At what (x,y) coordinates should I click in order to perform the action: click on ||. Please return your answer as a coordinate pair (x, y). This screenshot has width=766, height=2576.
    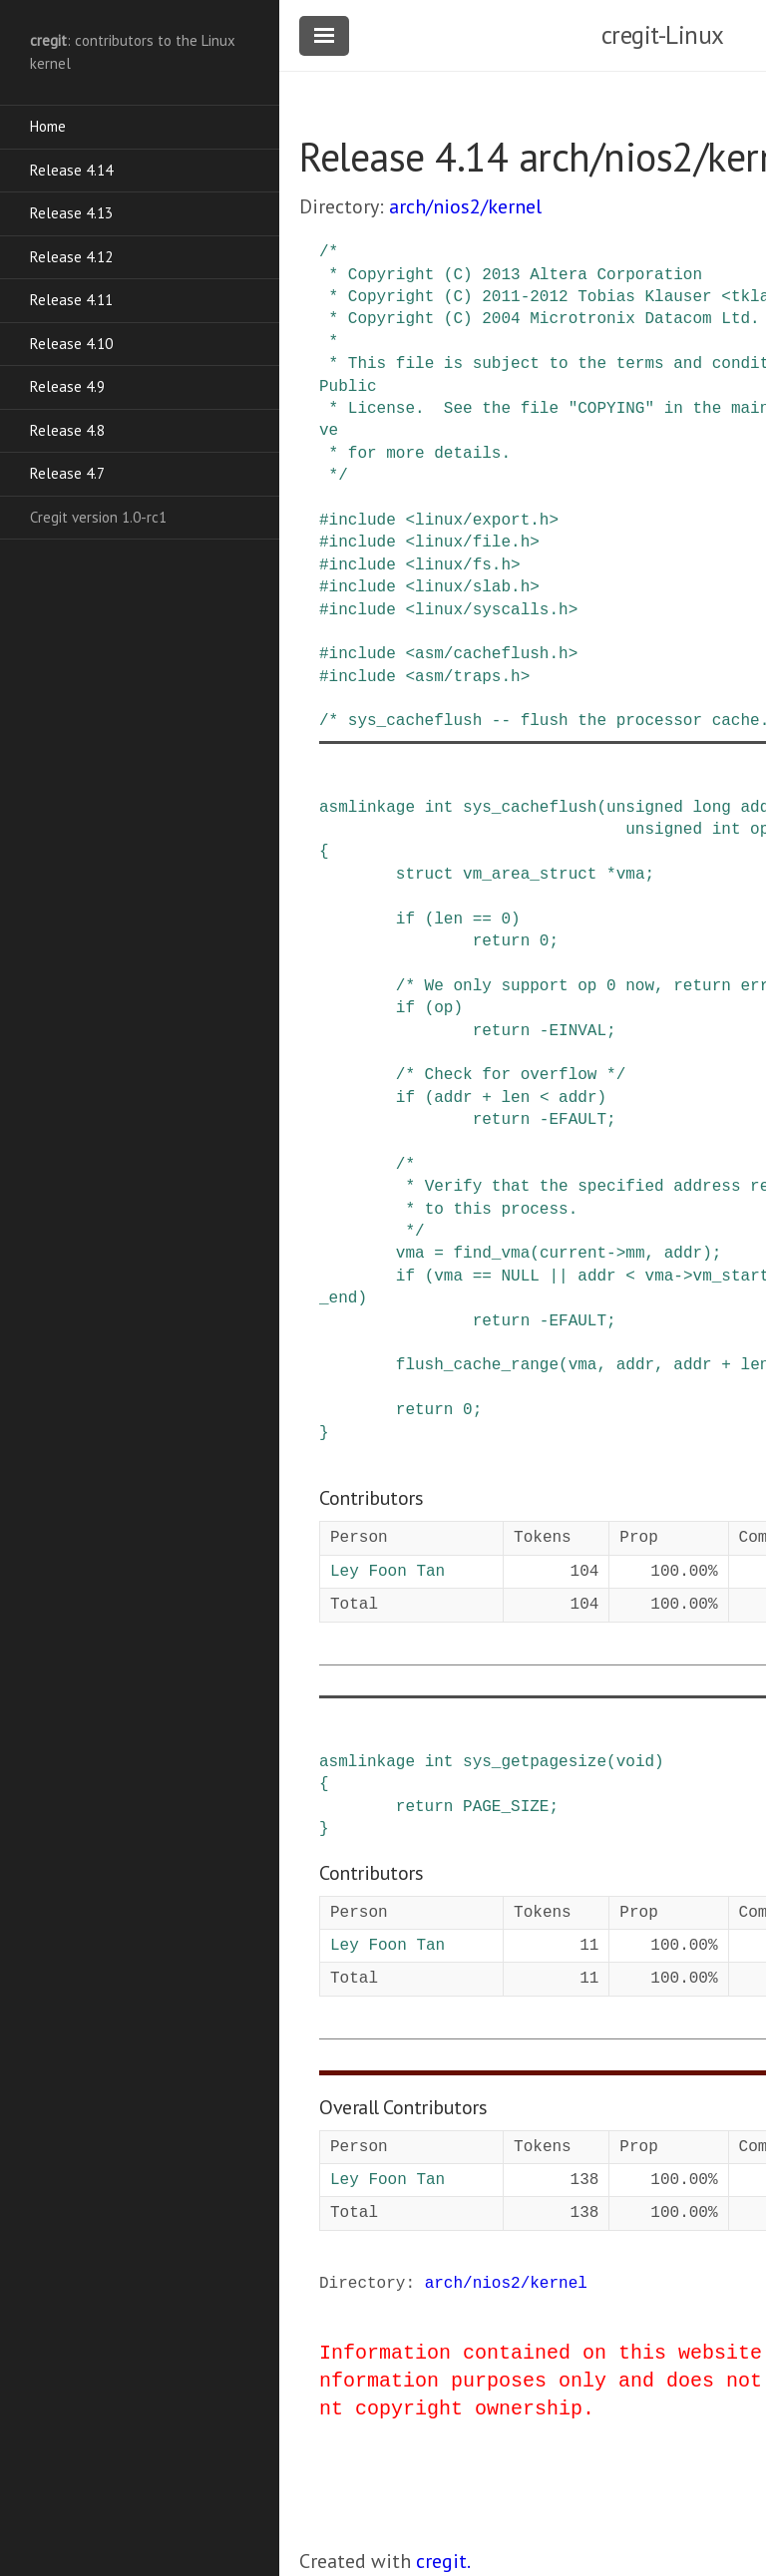
    Looking at the image, I should click on (558, 1277).